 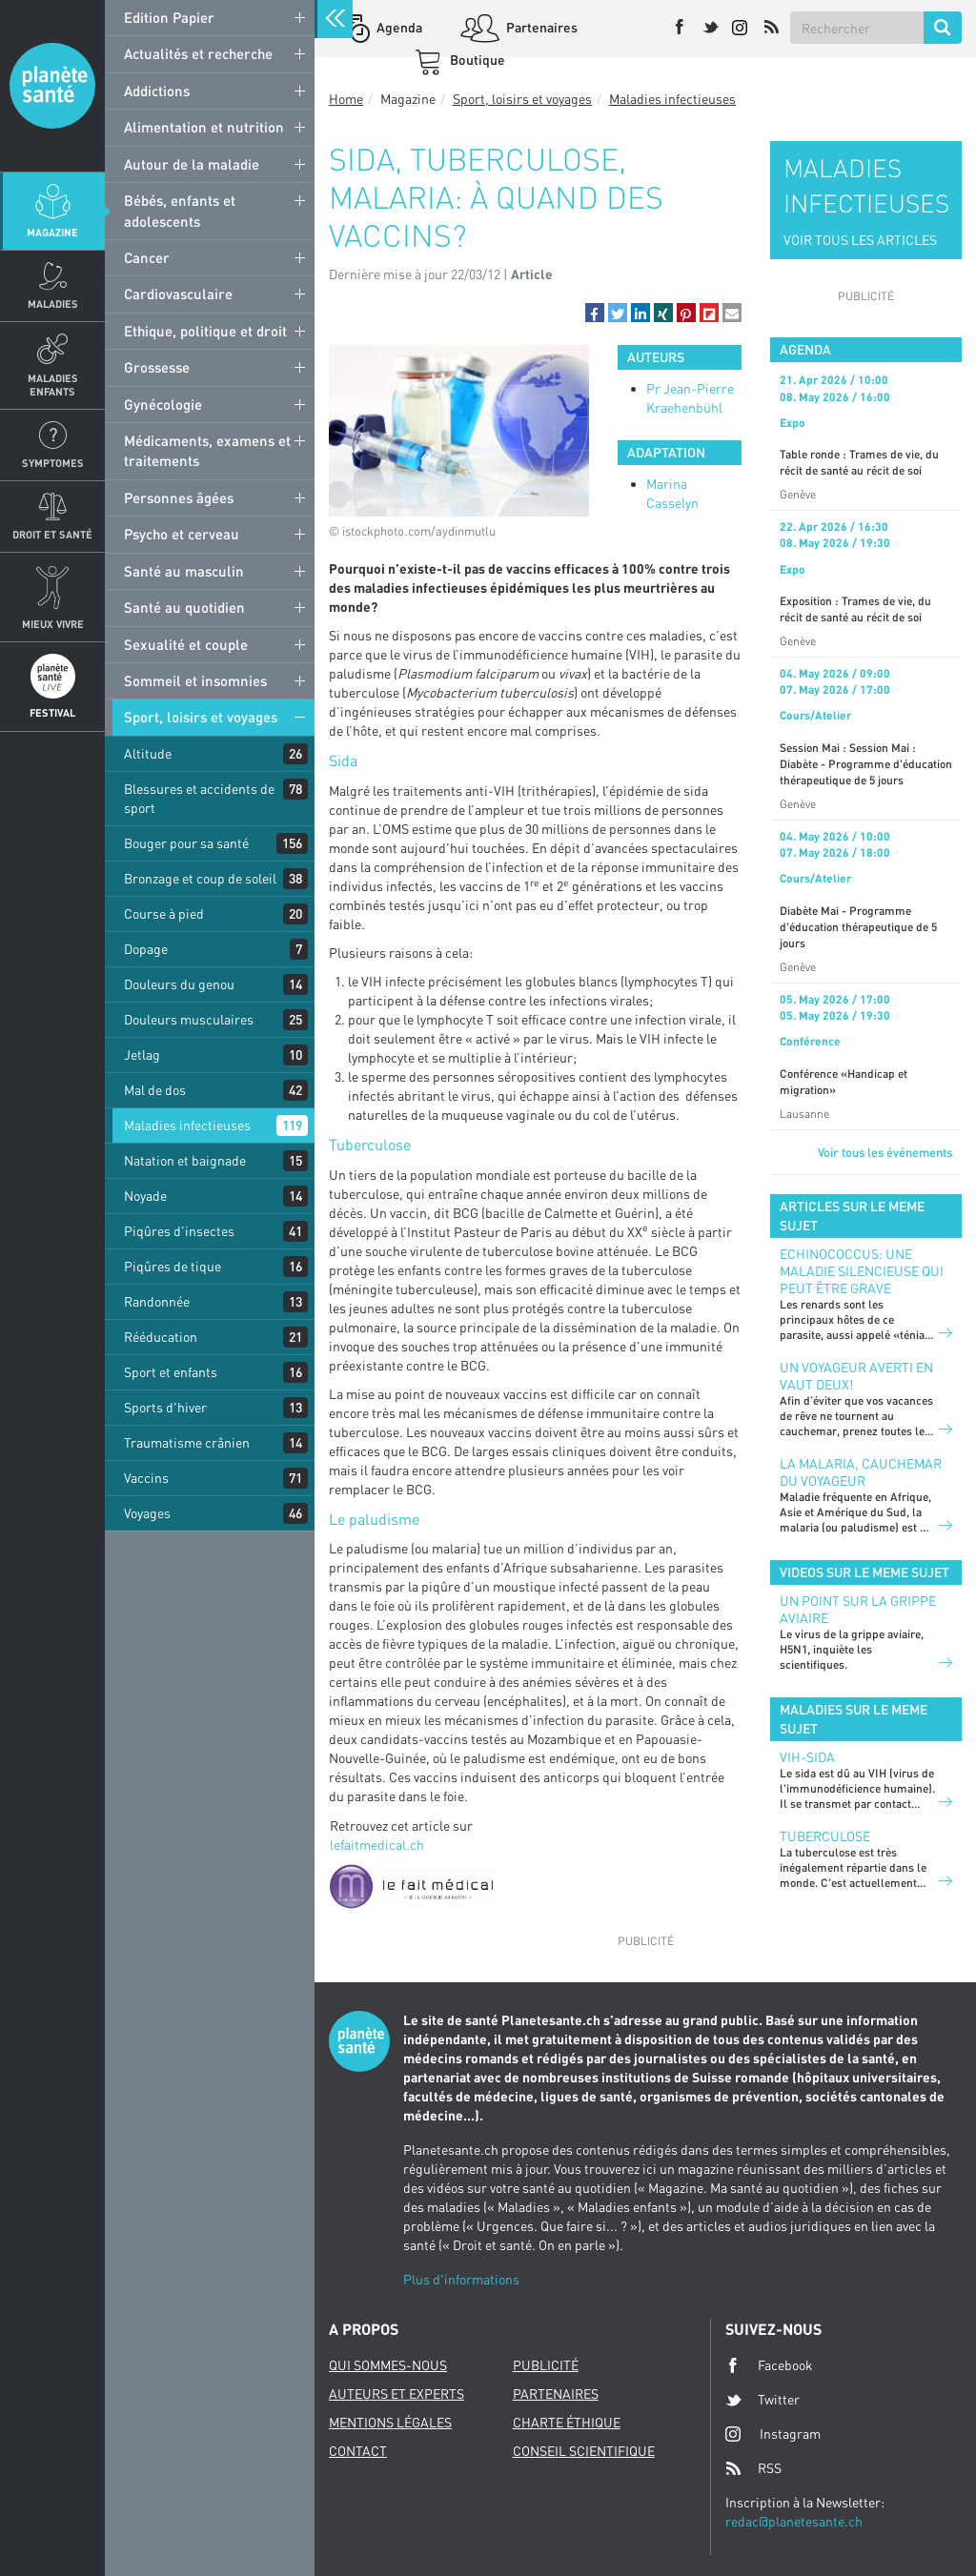 I want to click on Dopage, so click(x=146, y=949).